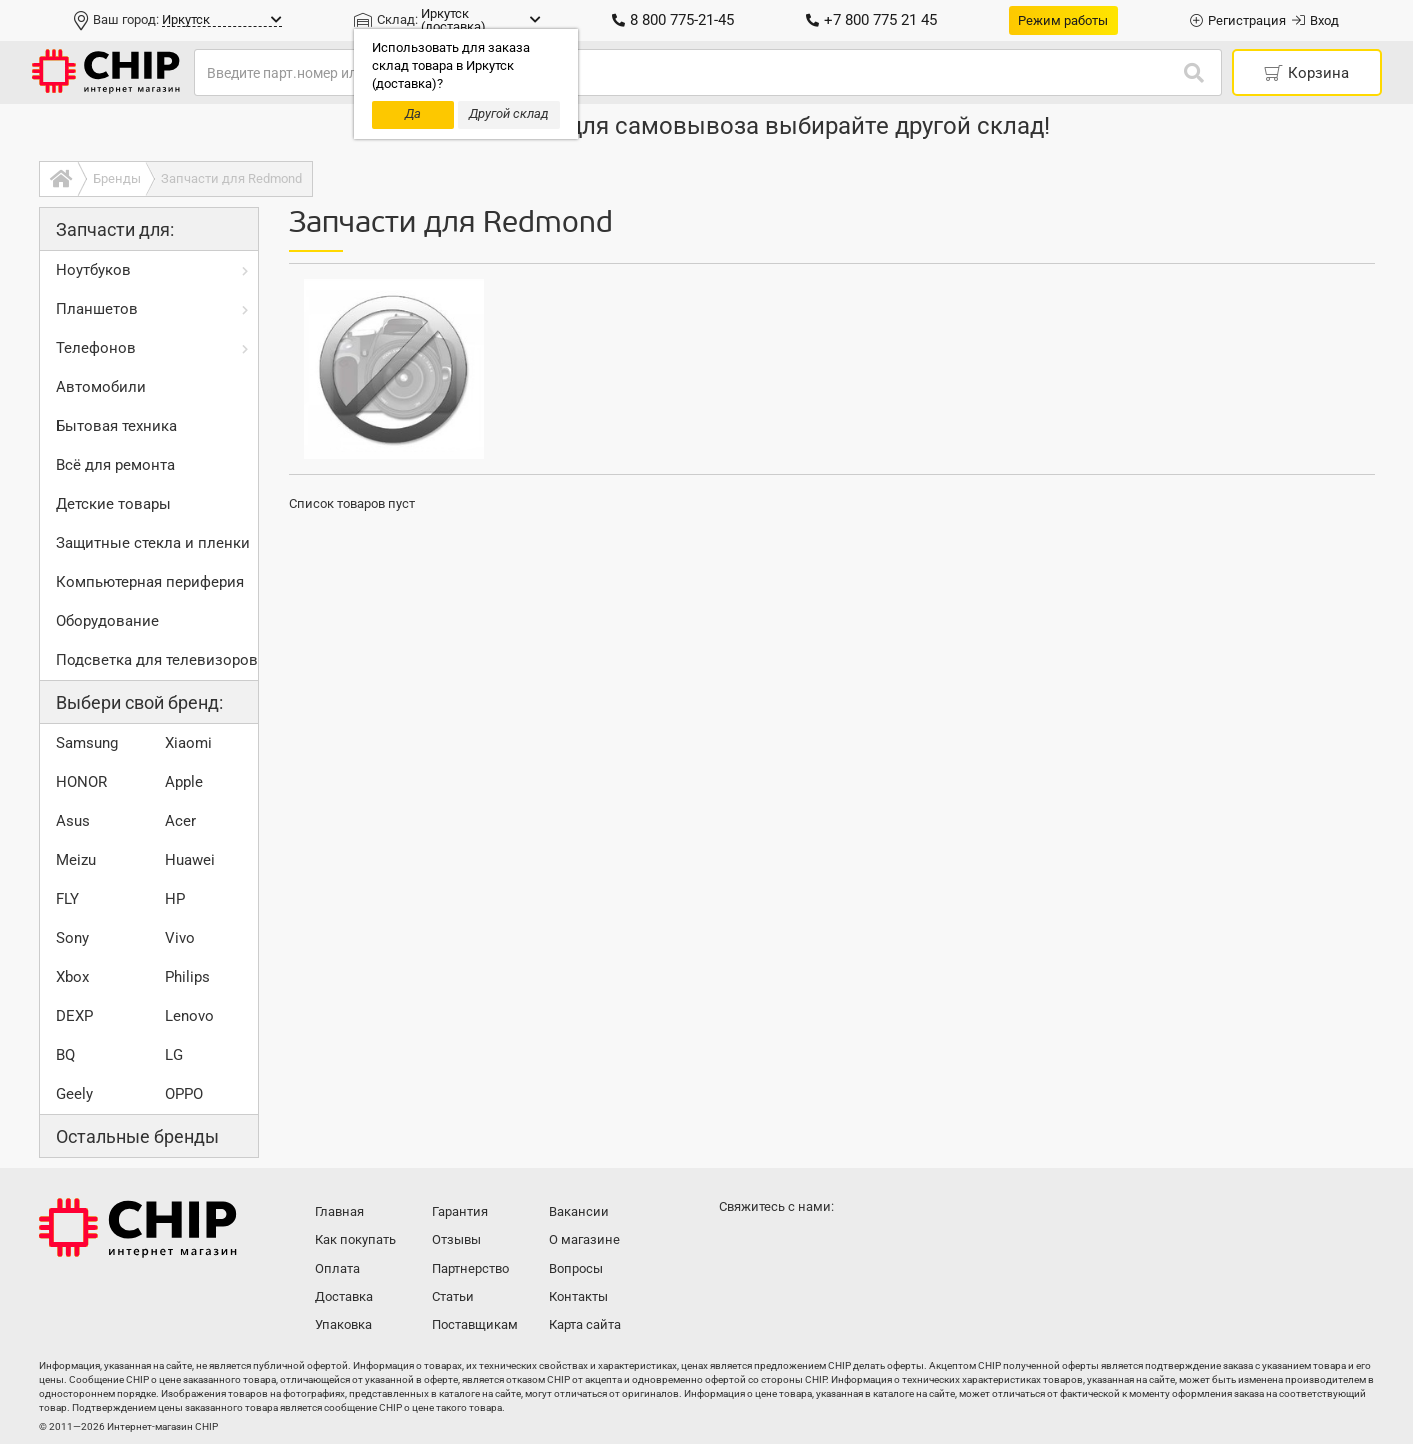 The height and width of the screenshot is (1444, 1413). Describe the element at coordinates (337, 1268) in the screenshot. I see `Оплата` at that location.